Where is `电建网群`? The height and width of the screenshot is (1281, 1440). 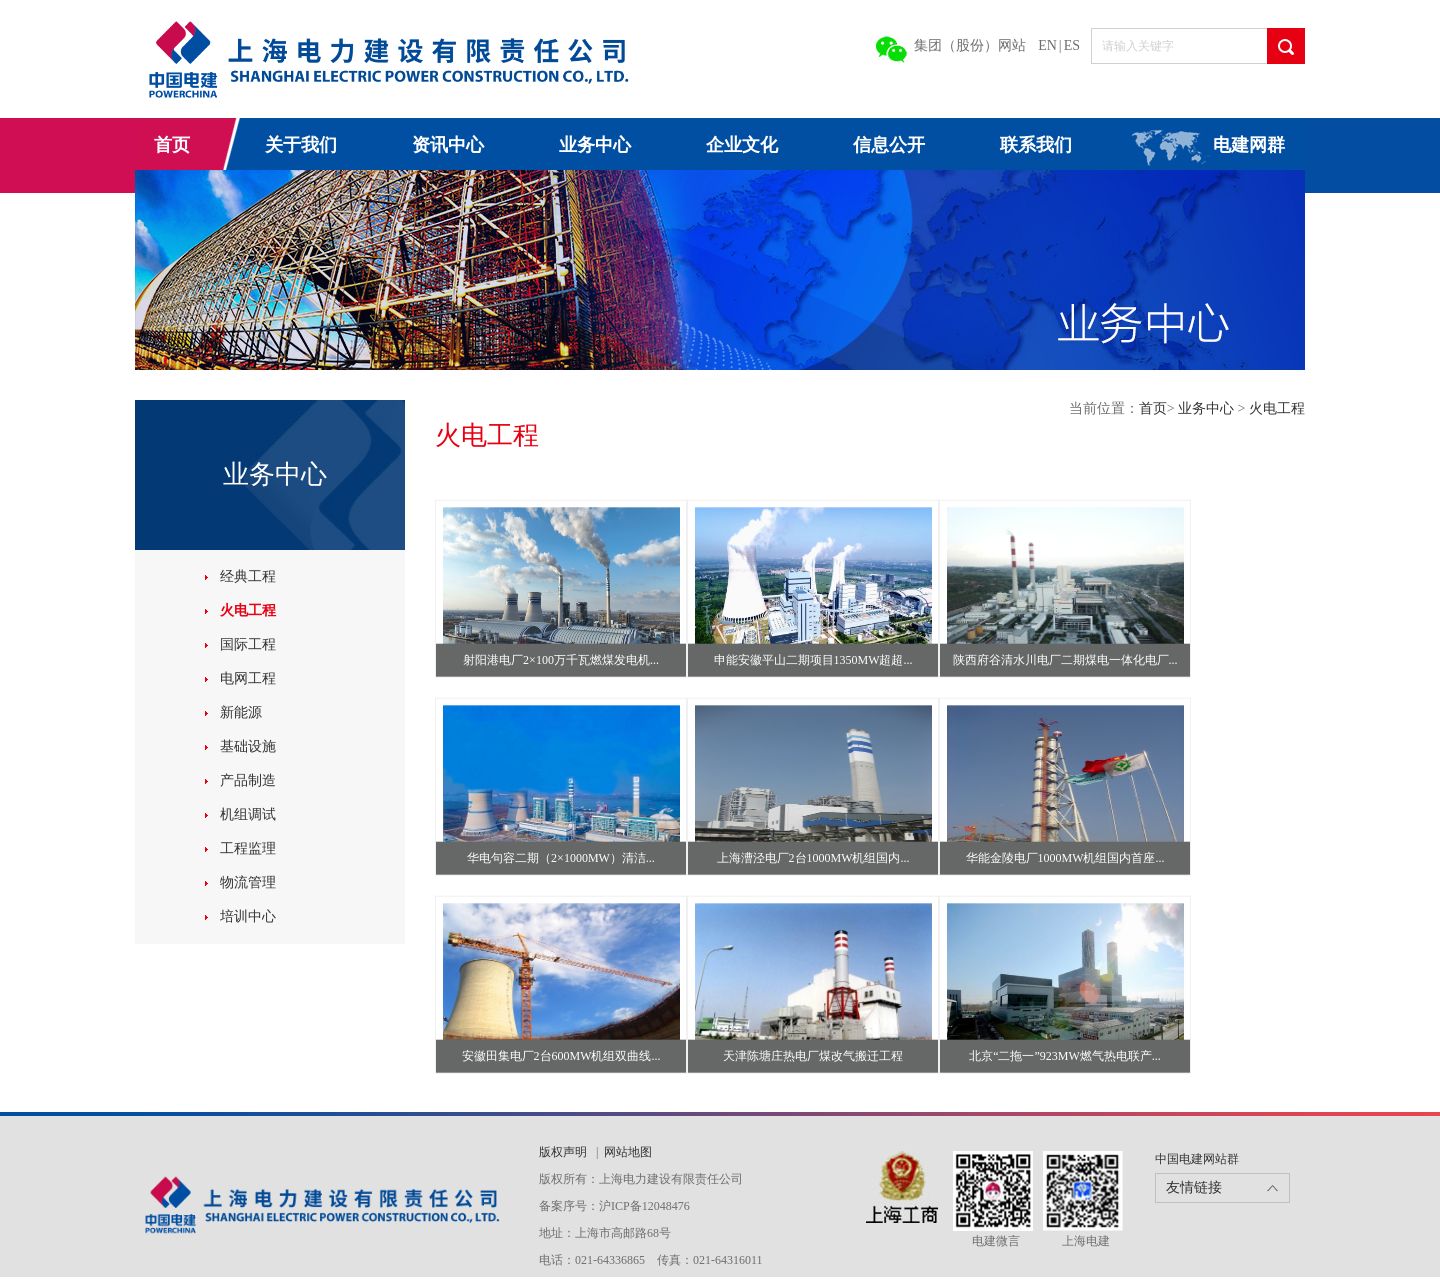
电建网群 is located at coordinates (1249, 145).